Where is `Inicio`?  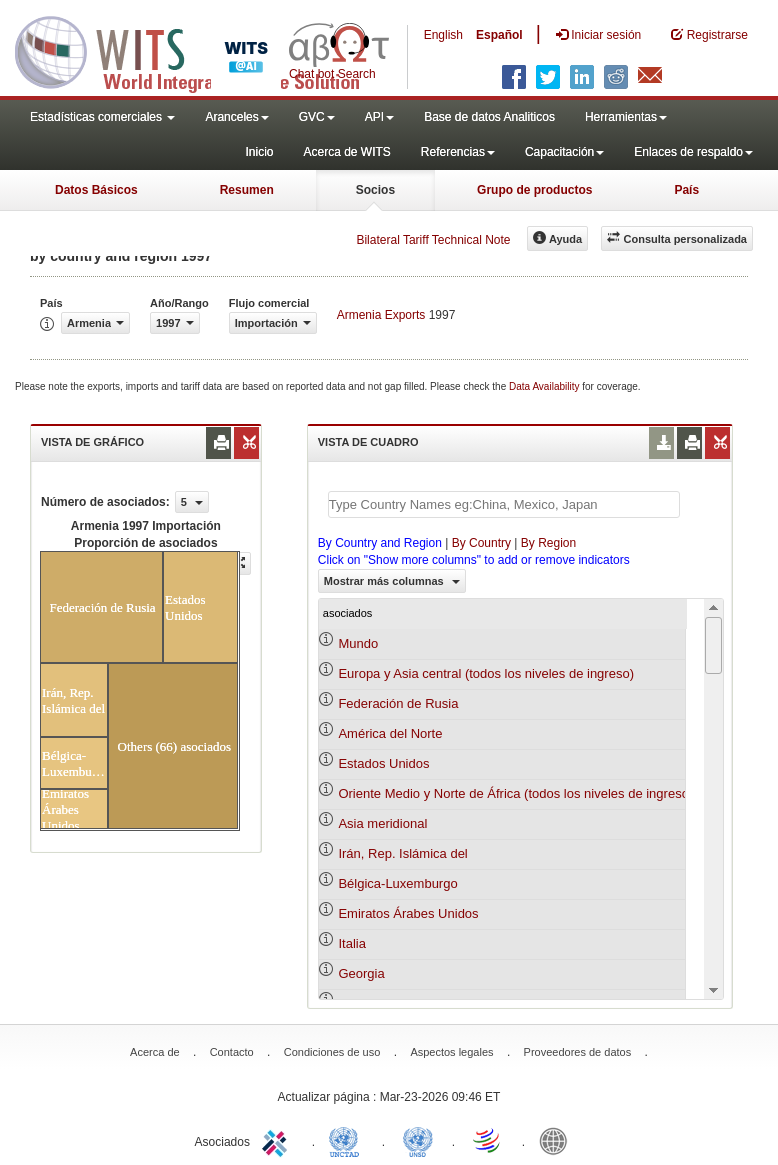
Inicio is located at coordinates (259, 152).